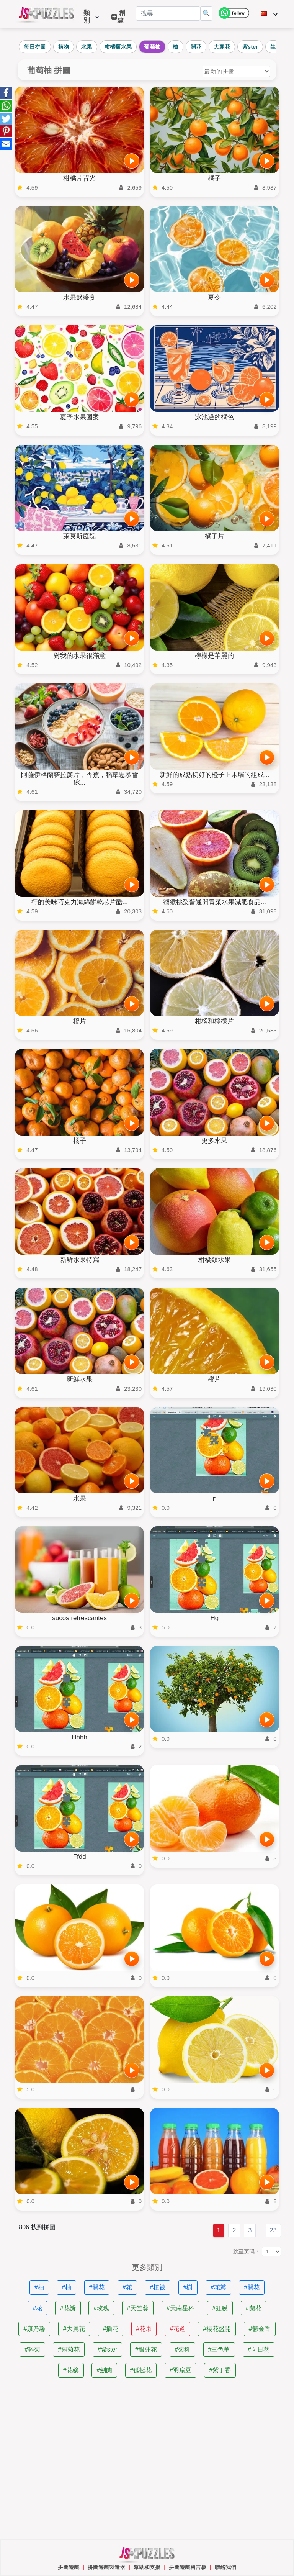 This screenshot has width=294, height=2576. What do you see at coordinates (214, 902) in the screenshot?
I see `獼猴桃梨普通開胃菜水果減肥食品...` at bounding box center [214, 902].